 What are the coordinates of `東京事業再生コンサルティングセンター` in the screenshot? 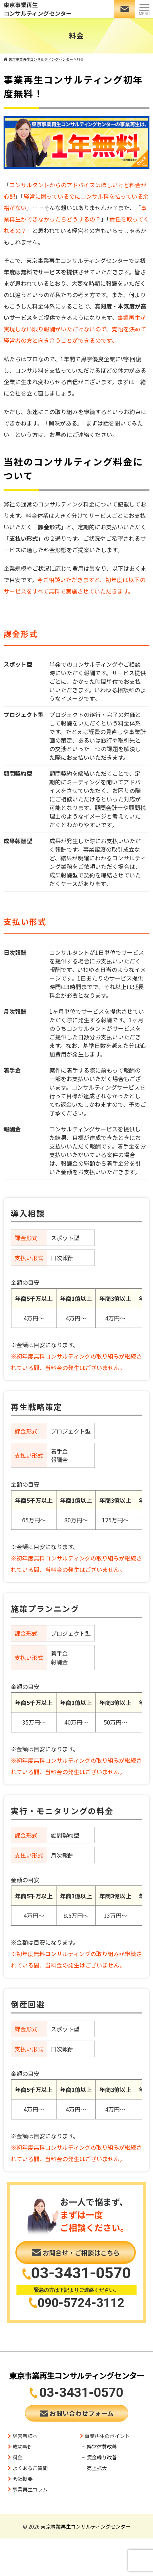 It's located at (38, 8).